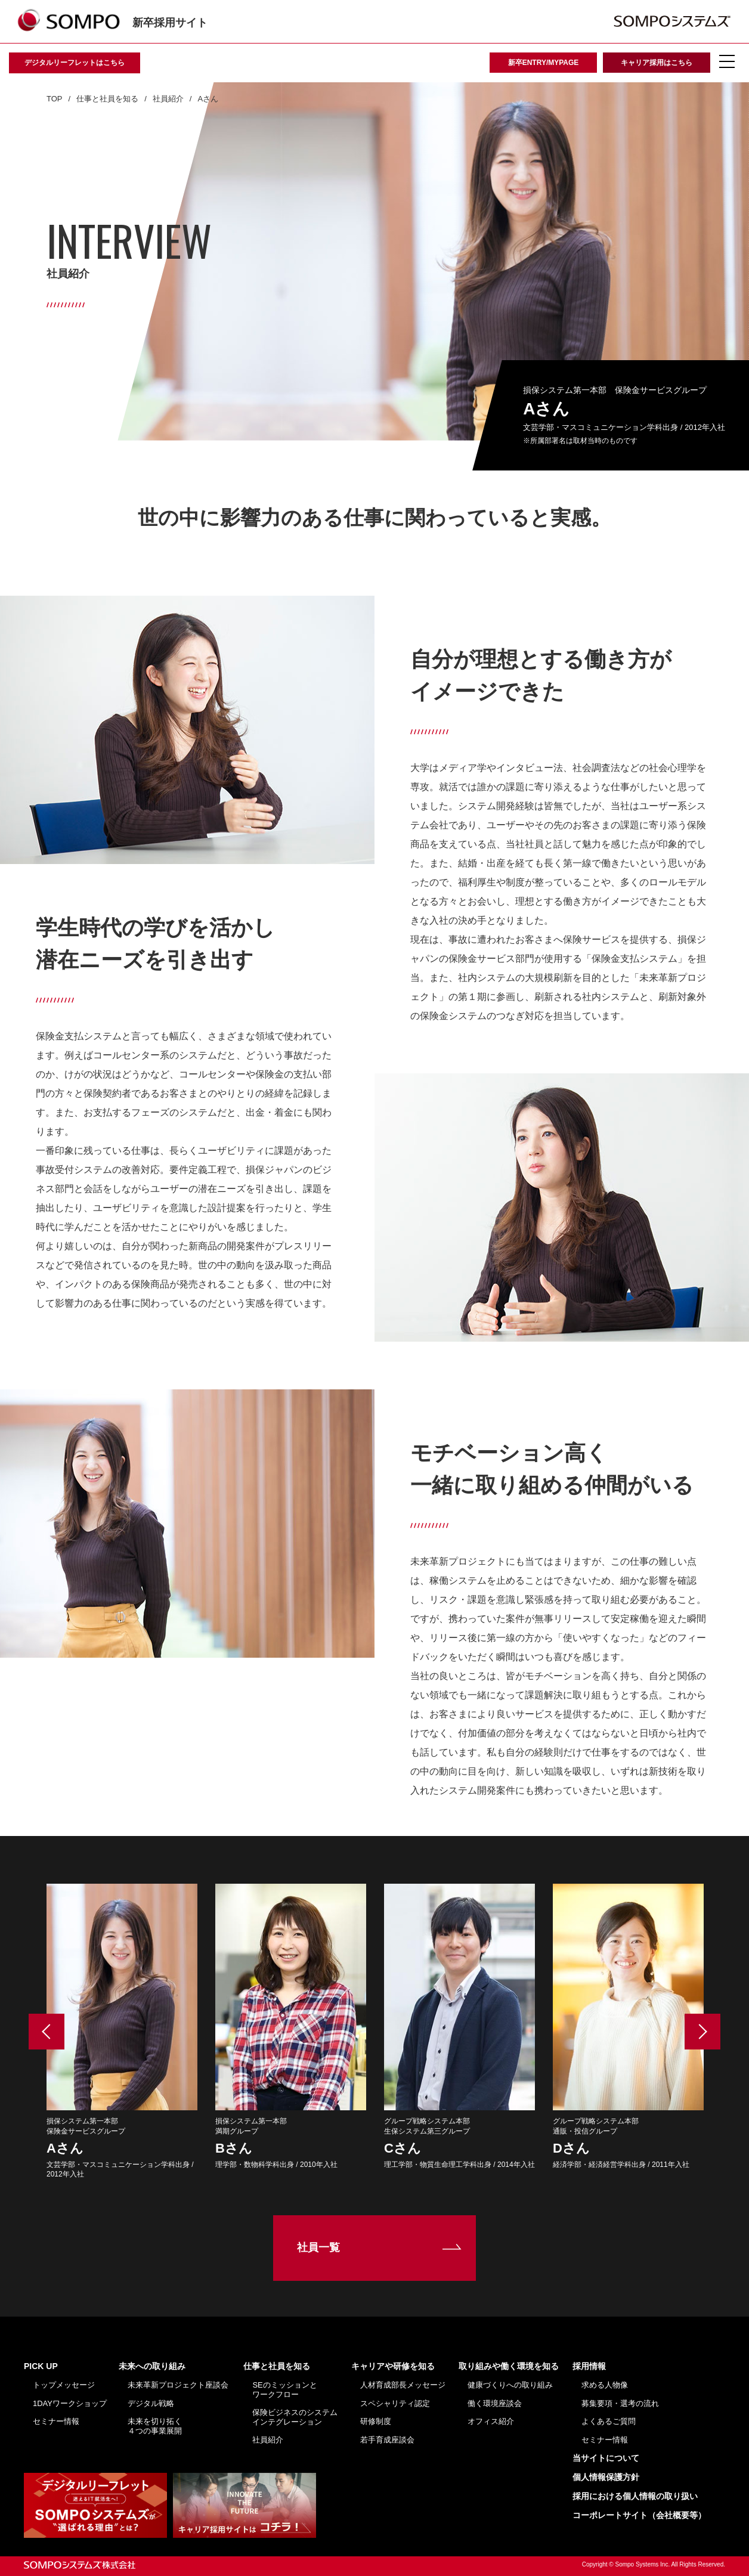  I want to click on 募集要項・選考の流れ, so click(620, 2403).